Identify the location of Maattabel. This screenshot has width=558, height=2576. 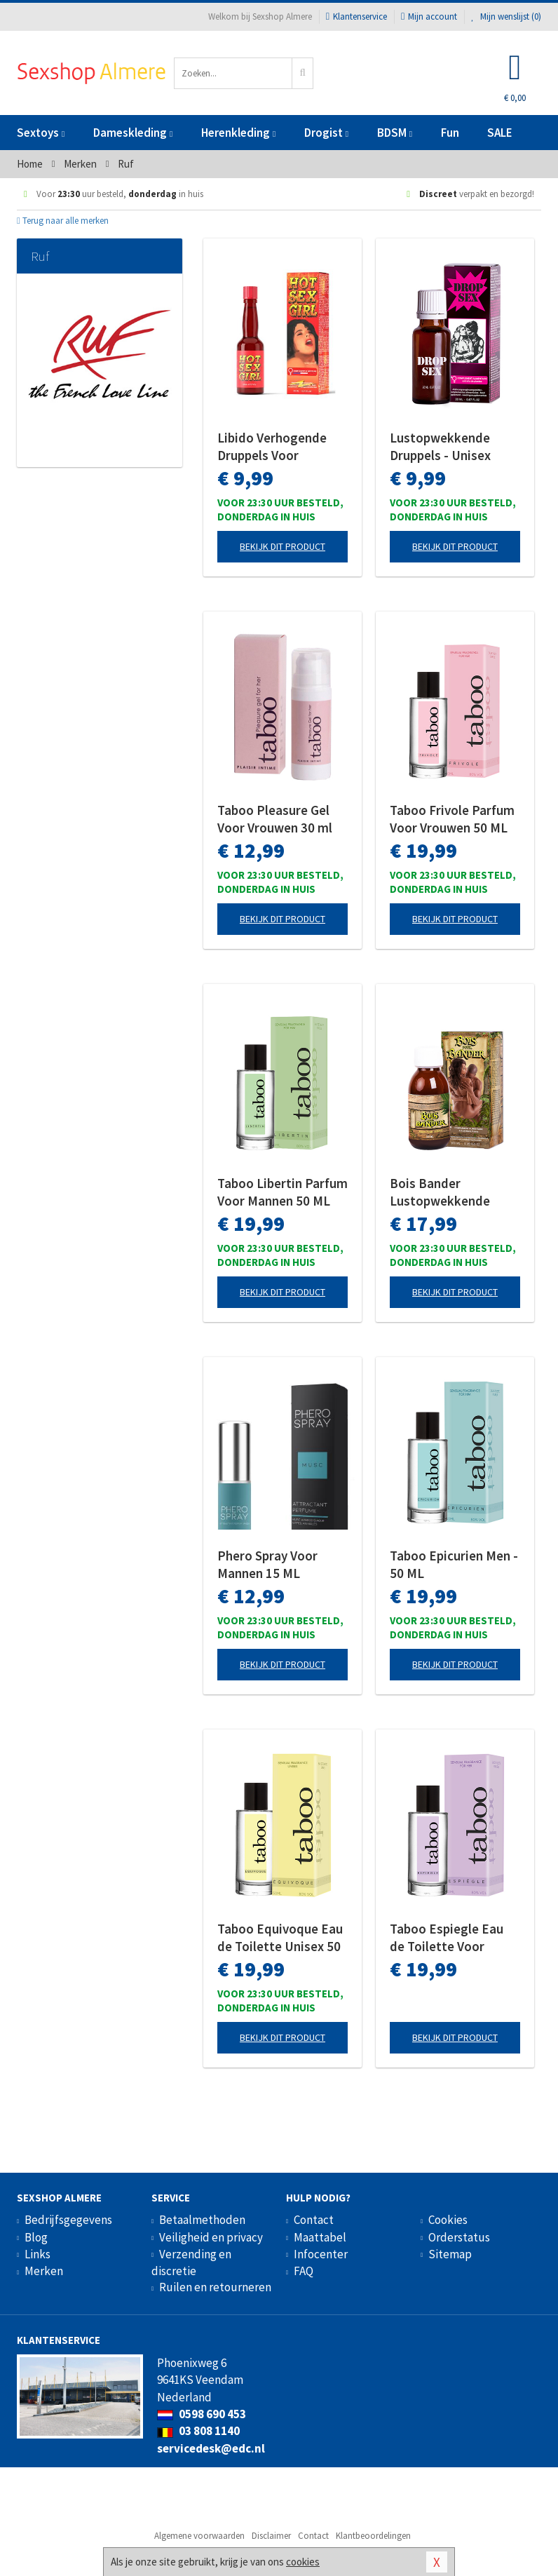
(320, 2237).